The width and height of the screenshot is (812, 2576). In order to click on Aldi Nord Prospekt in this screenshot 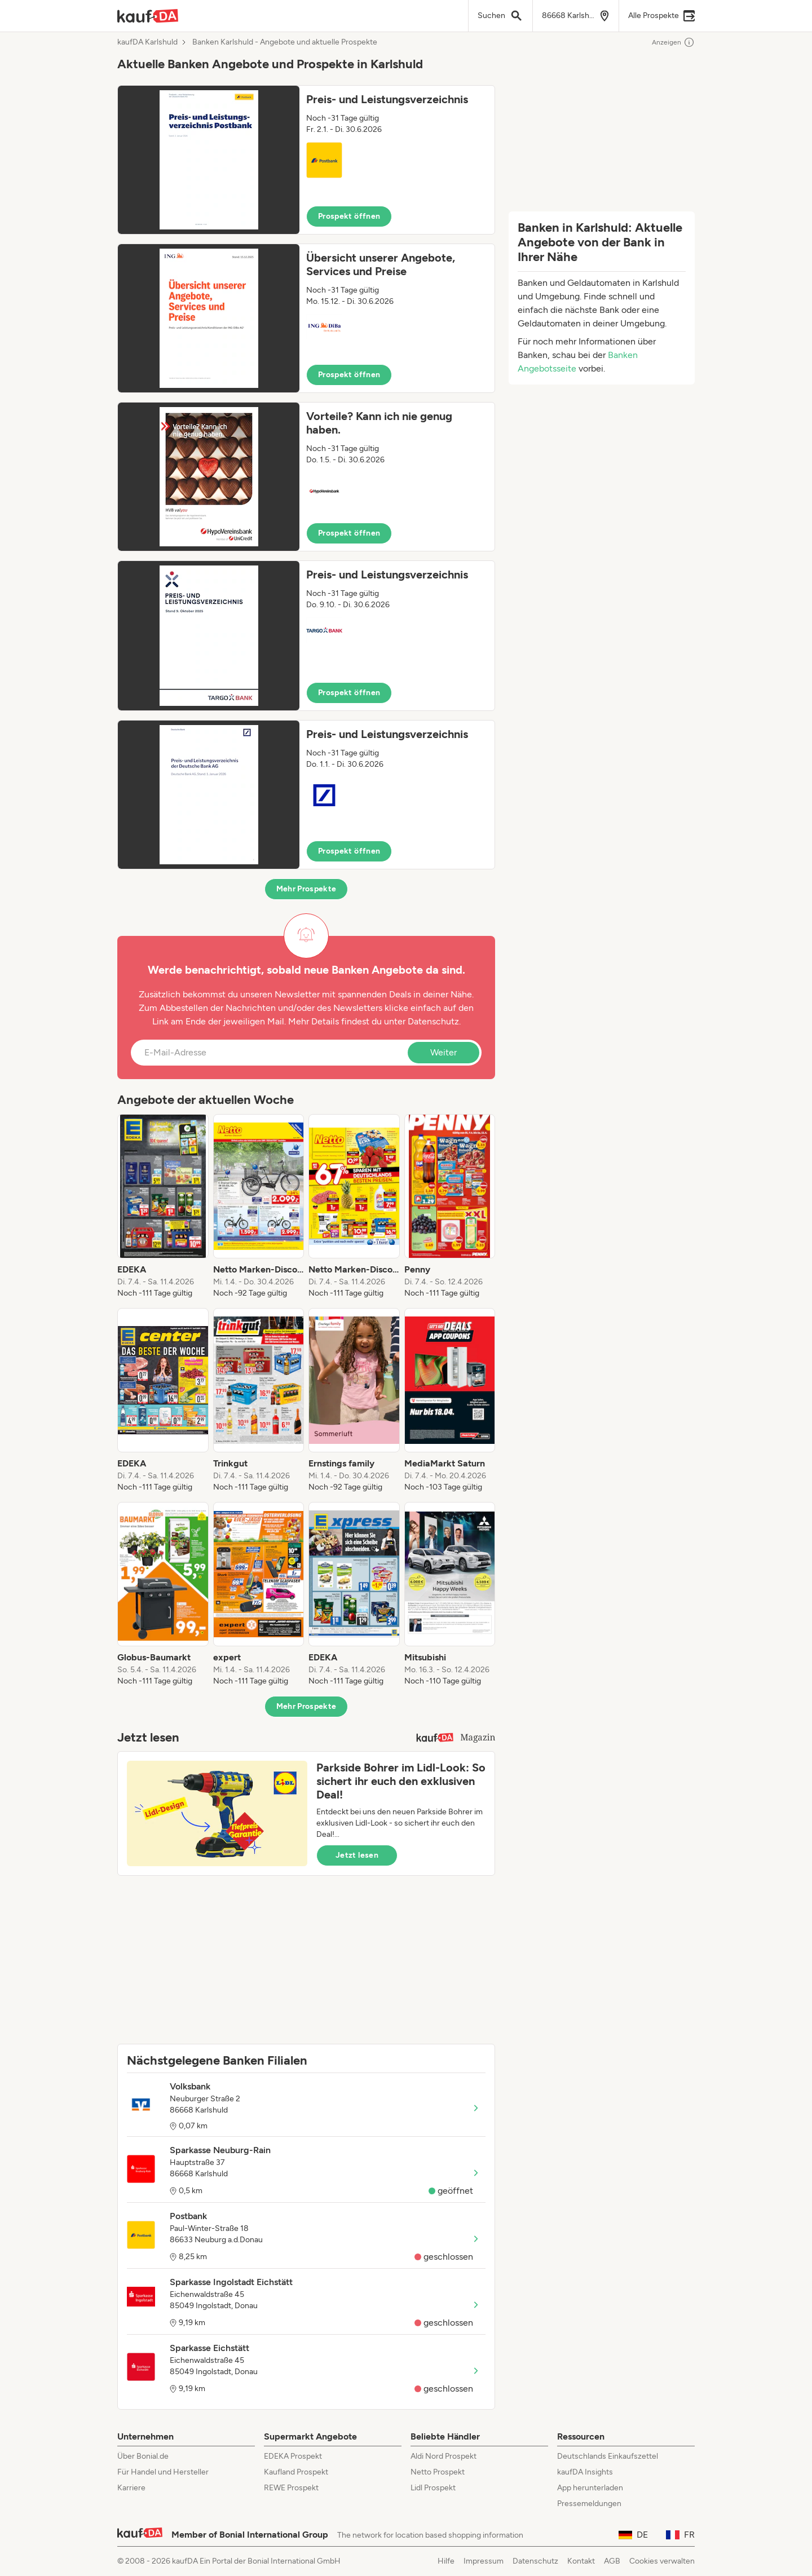, I will do `click(443, 2456)`.